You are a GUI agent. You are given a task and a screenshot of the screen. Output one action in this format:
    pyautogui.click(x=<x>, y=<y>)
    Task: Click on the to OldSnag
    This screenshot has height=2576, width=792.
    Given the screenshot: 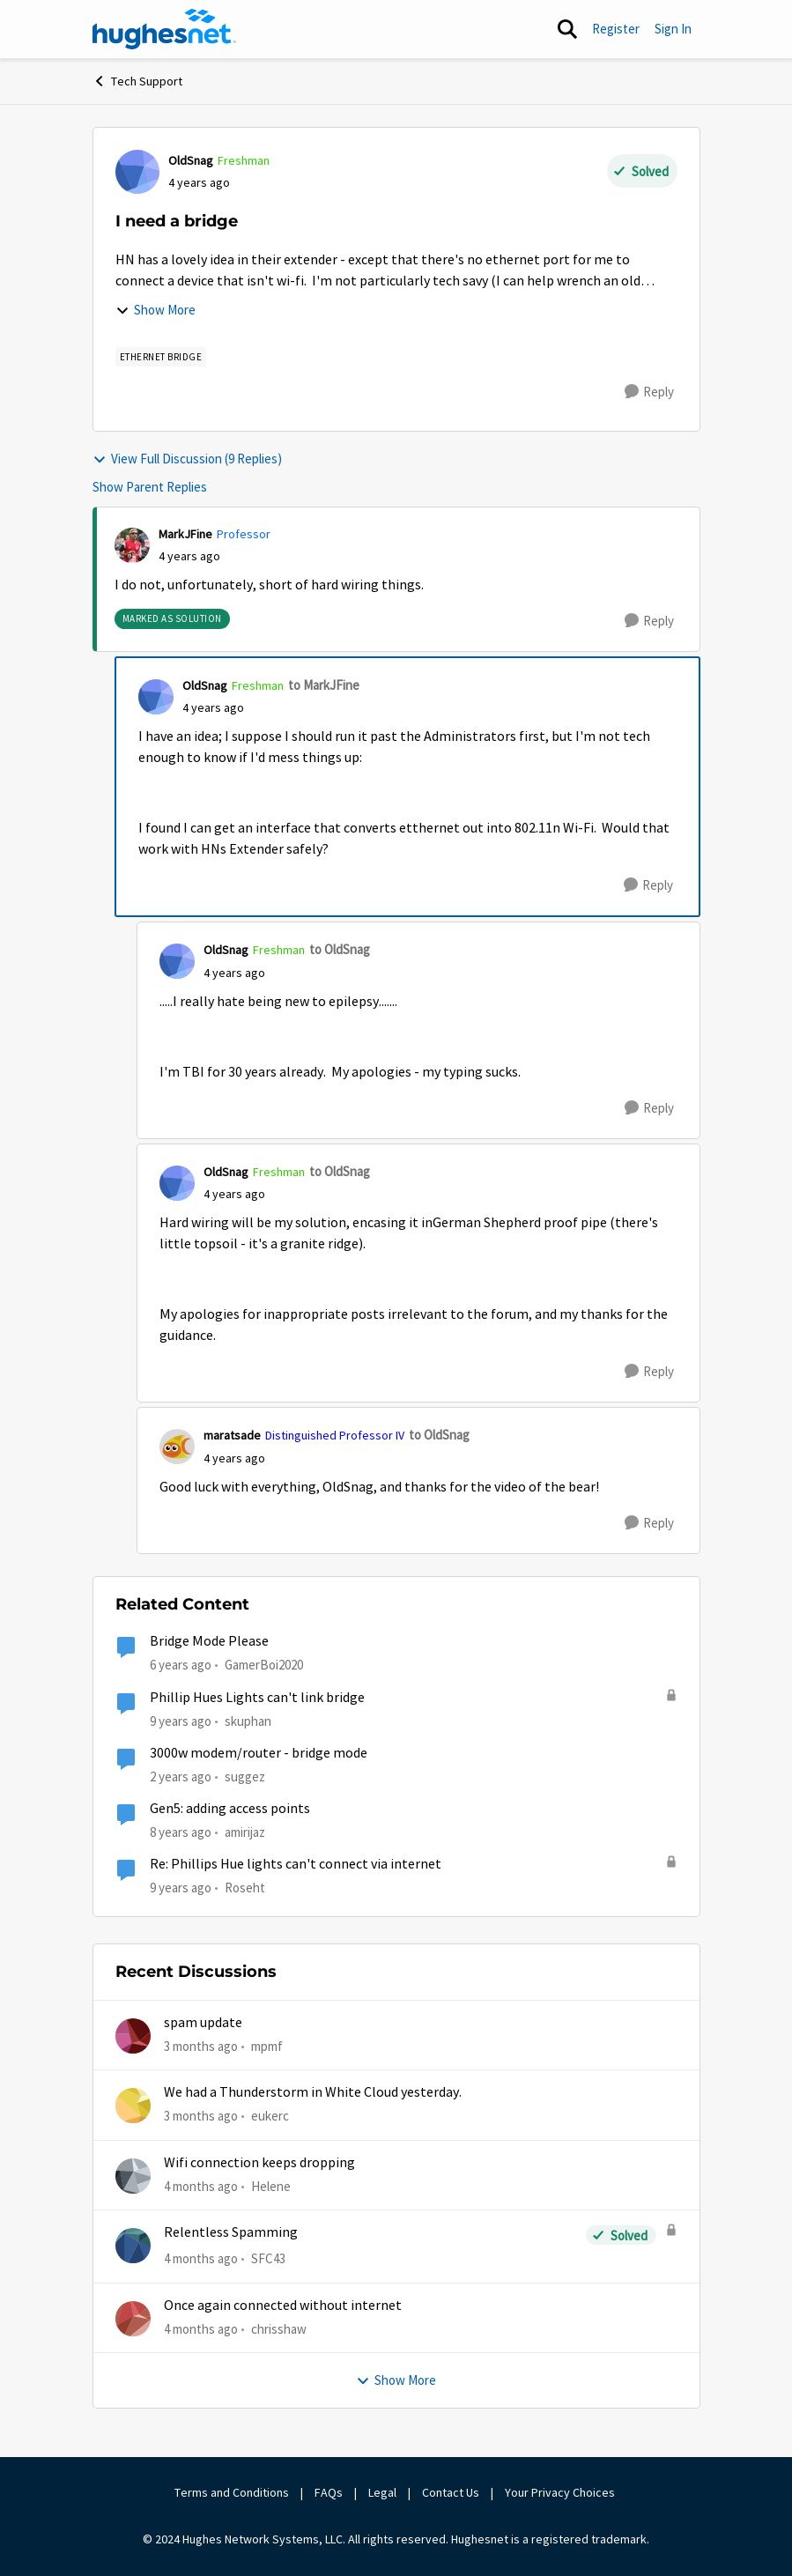 What is the action you would take?
    pyautogui.click(x=339, y=949)
    